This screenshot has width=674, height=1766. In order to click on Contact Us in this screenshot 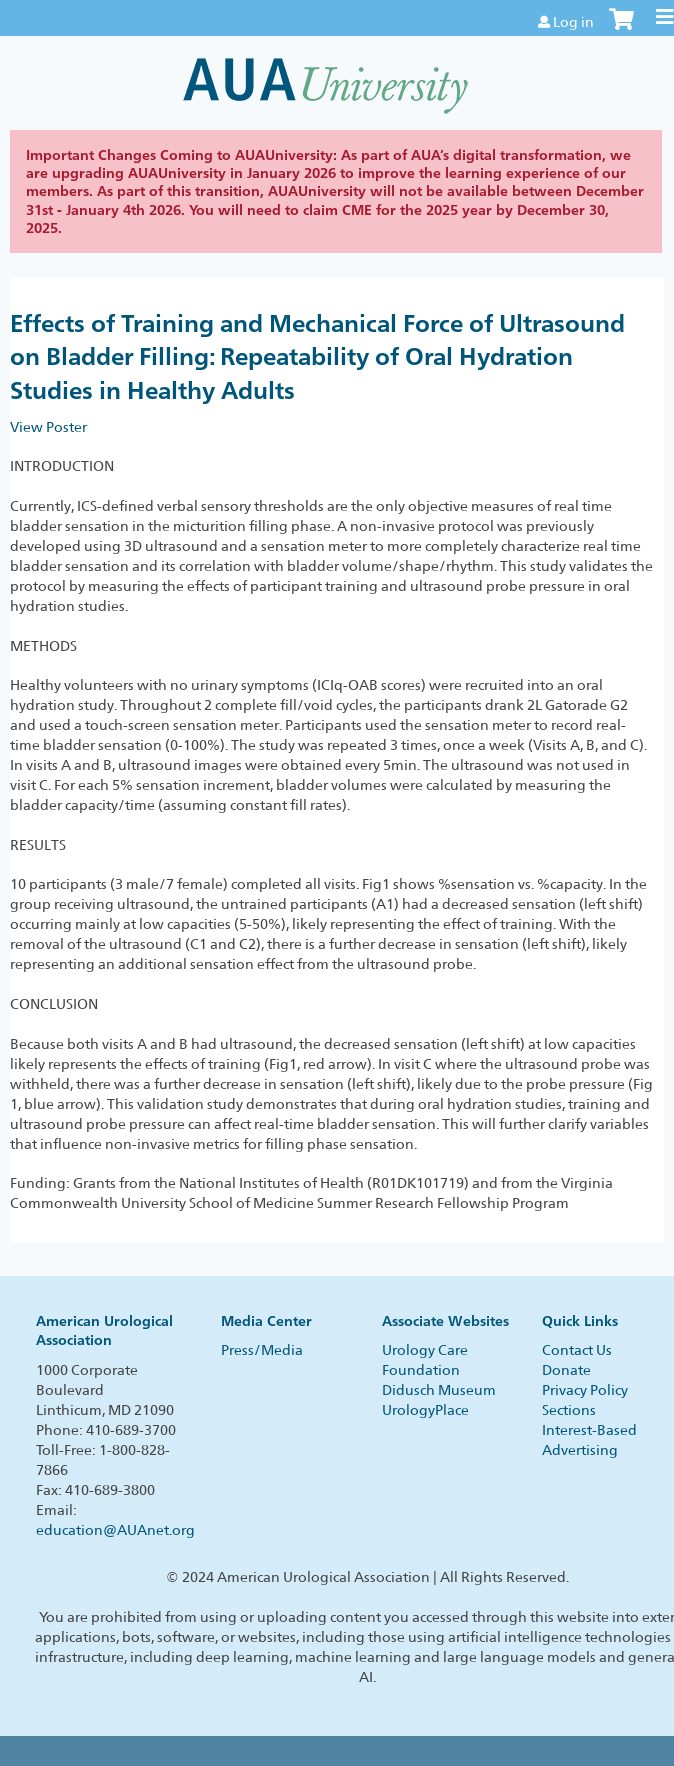, I will do `click(577, 1350)`.